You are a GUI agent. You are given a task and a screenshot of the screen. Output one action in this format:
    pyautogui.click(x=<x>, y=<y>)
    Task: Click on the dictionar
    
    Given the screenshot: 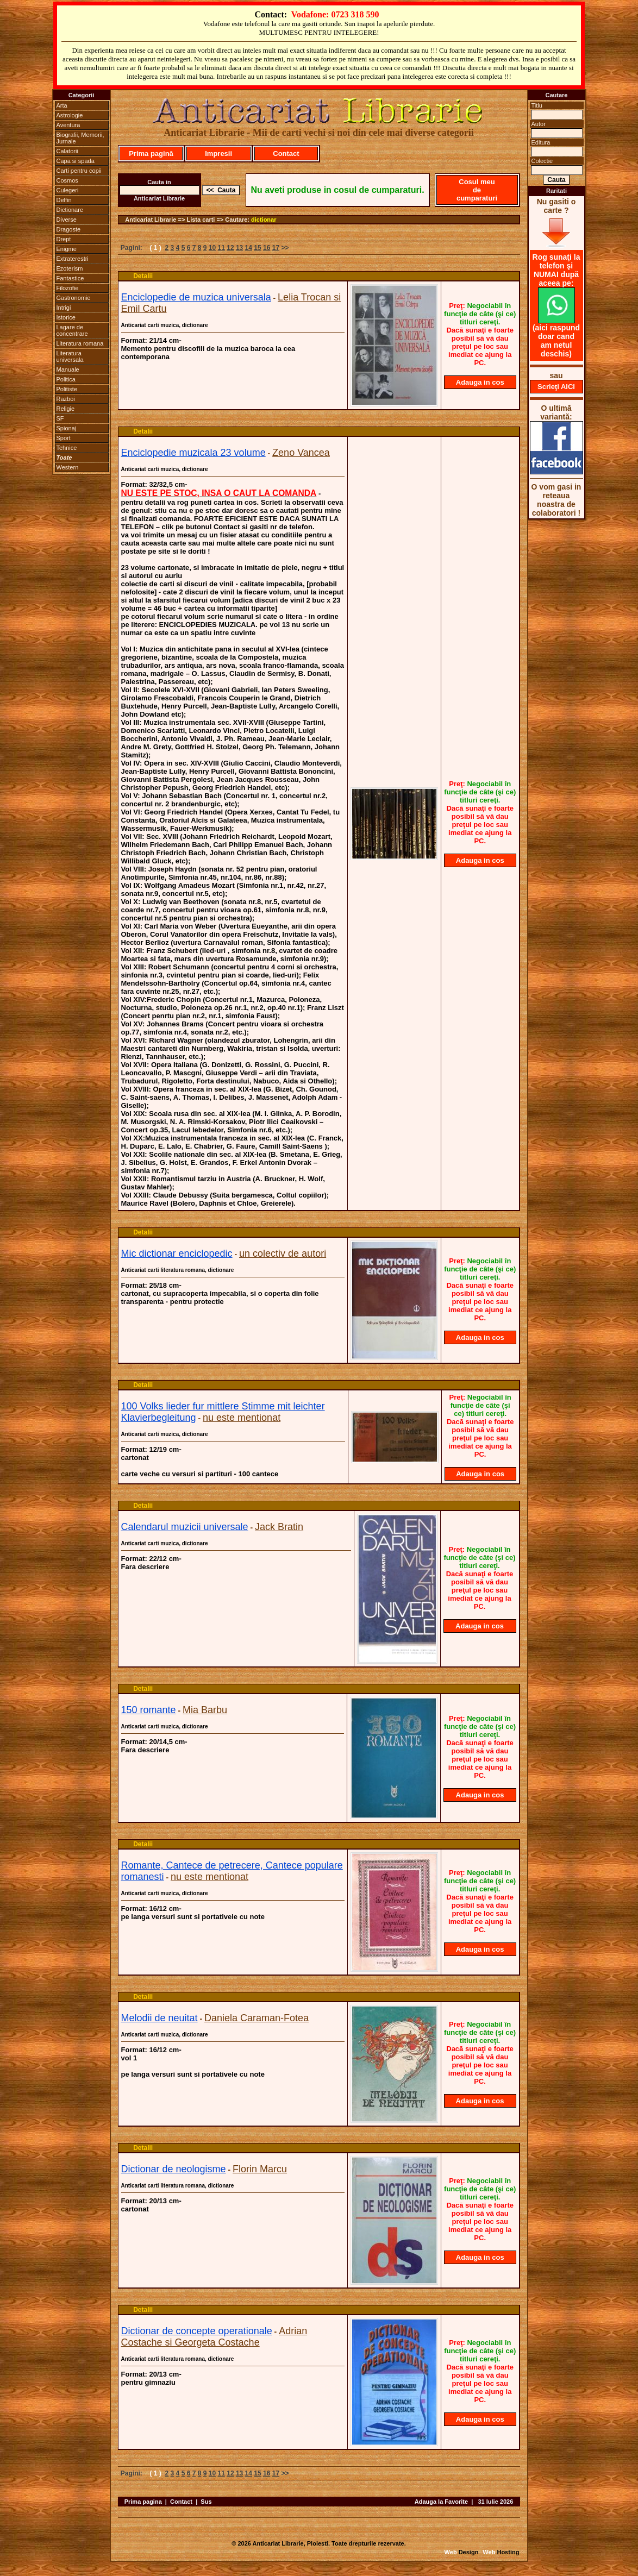 What is the action you would take?
    pyautogui.click(x=263, y=219)
    